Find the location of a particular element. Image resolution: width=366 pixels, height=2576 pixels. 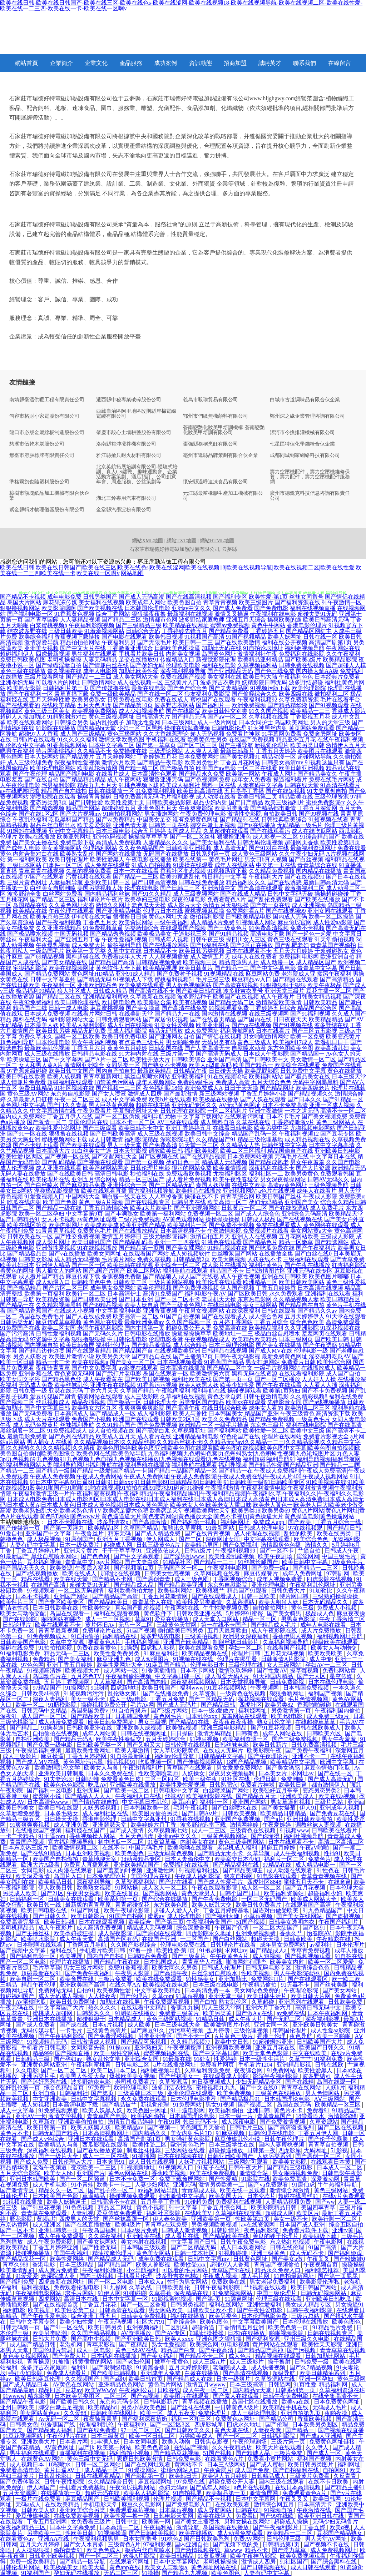

岛国在线无码 is located at coordinates (294, 2105).